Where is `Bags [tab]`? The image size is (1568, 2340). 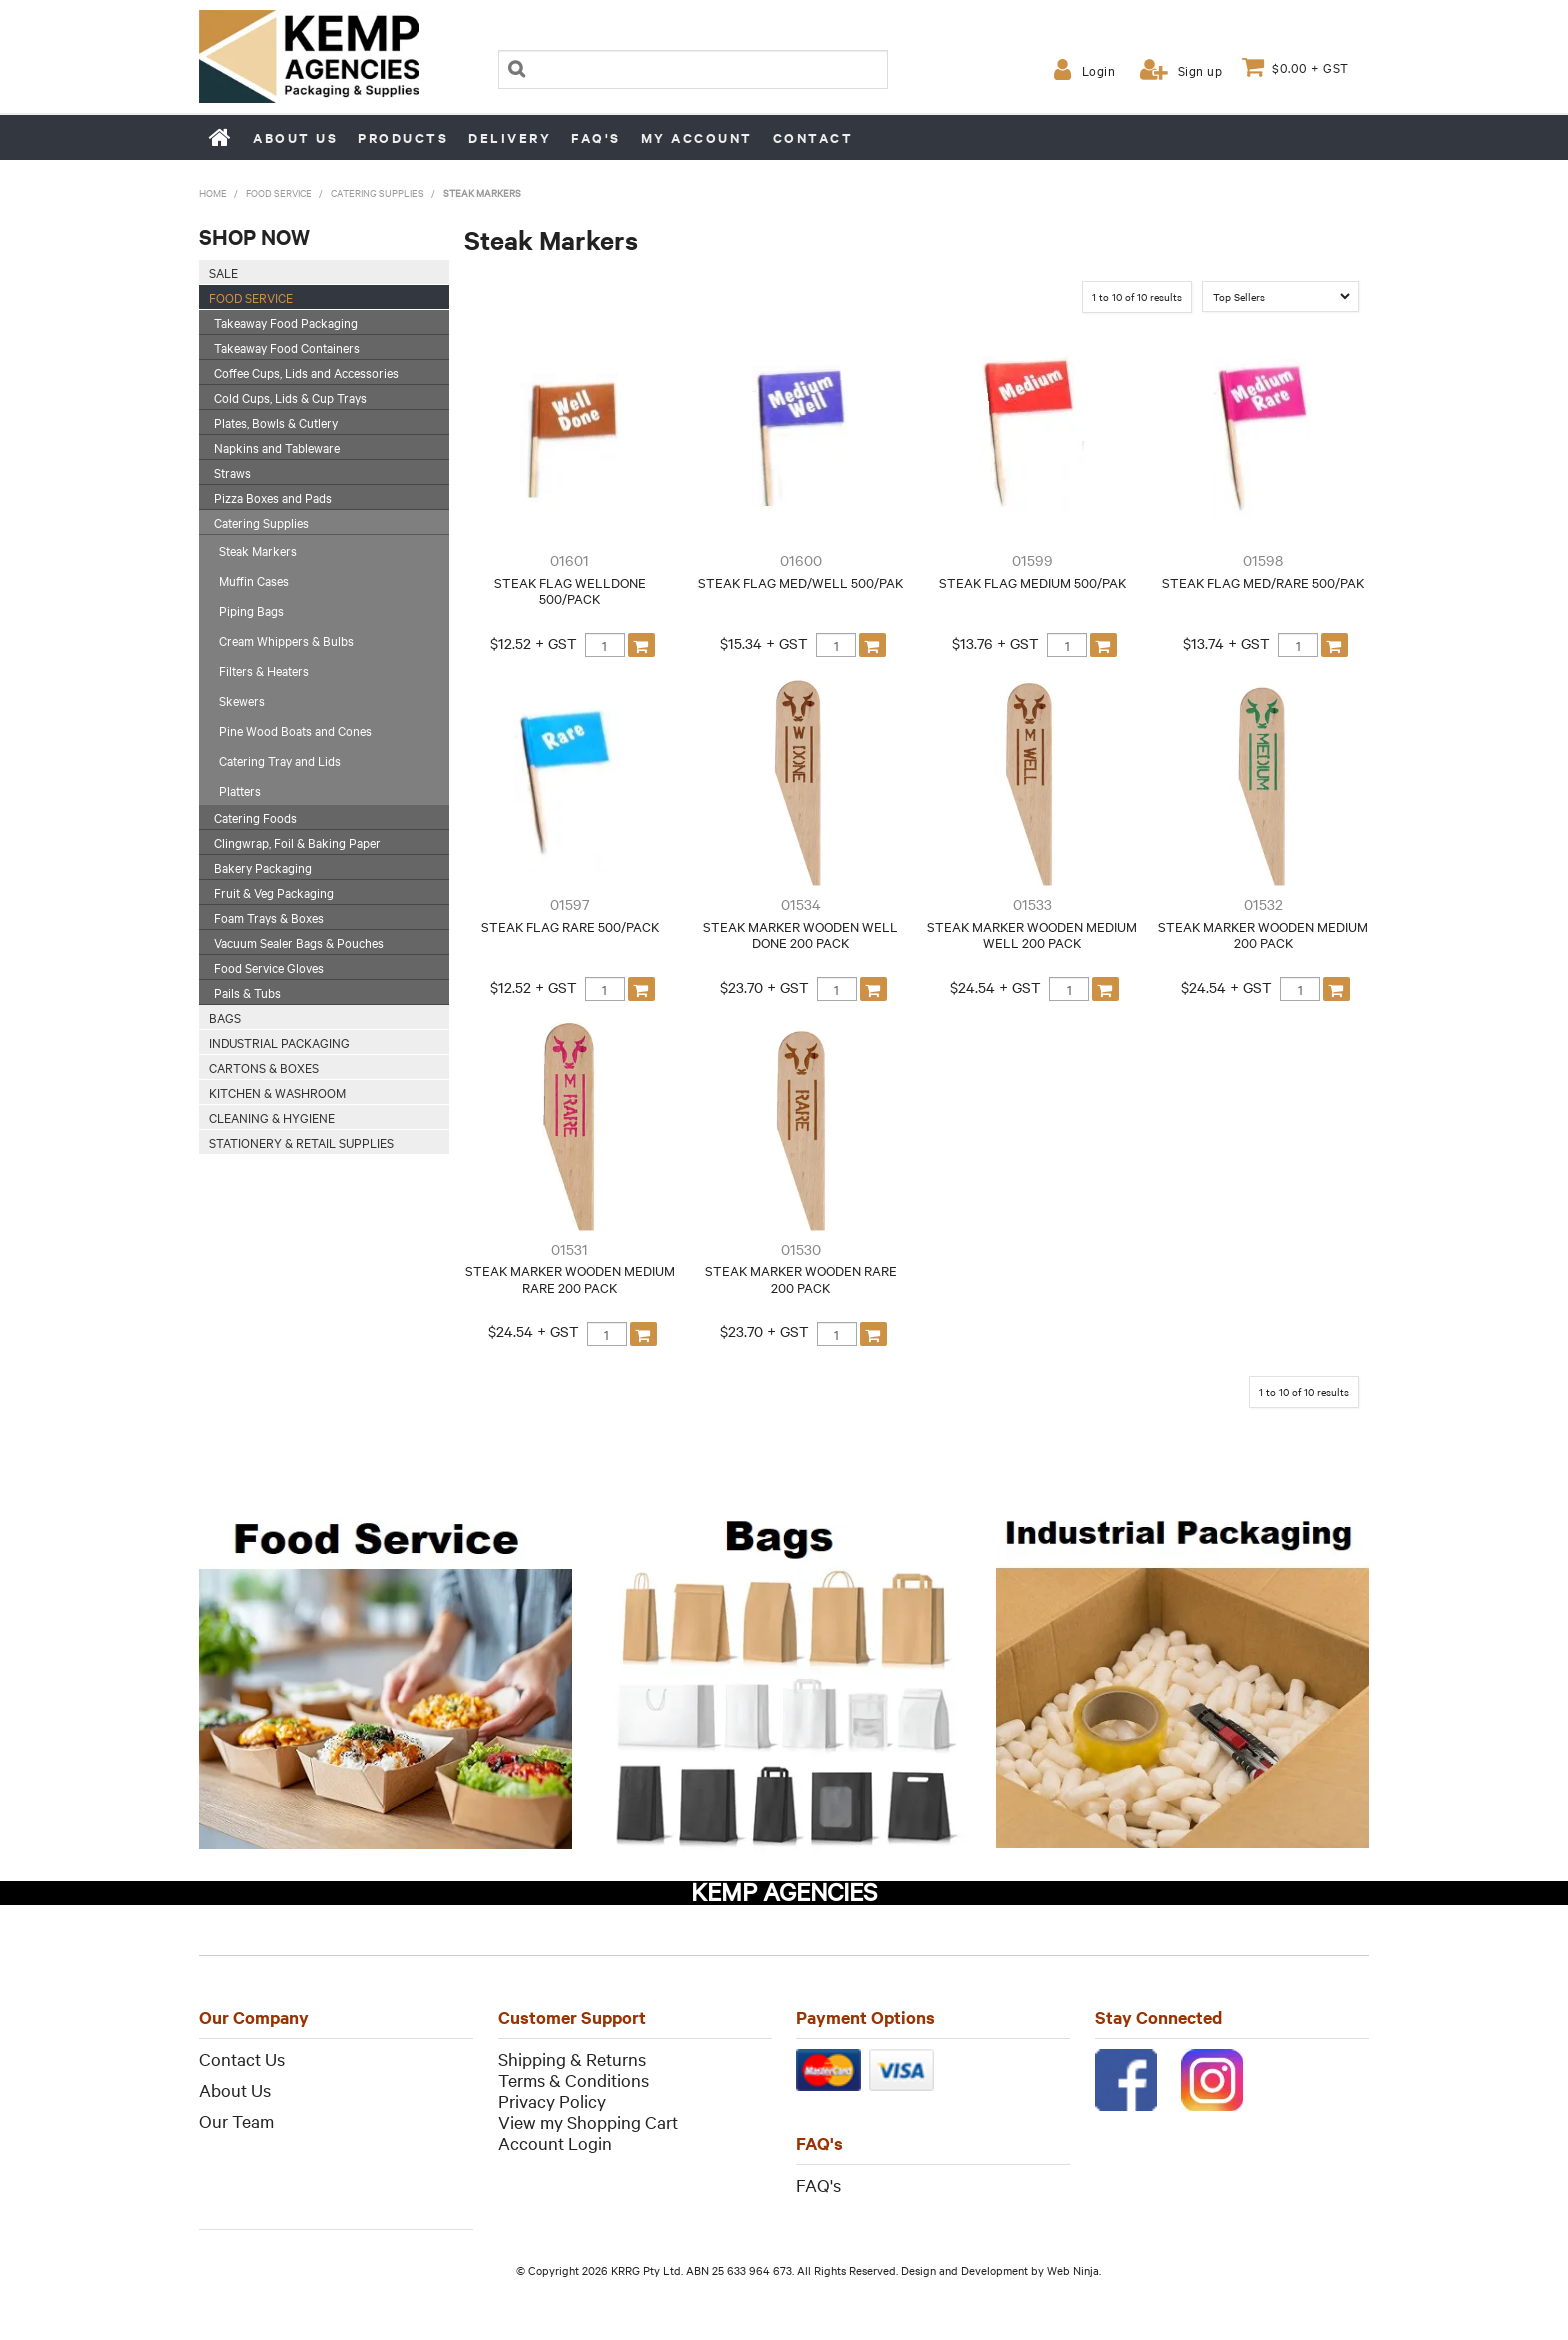
Bags [tab] is located at coordinates (225, 1017).